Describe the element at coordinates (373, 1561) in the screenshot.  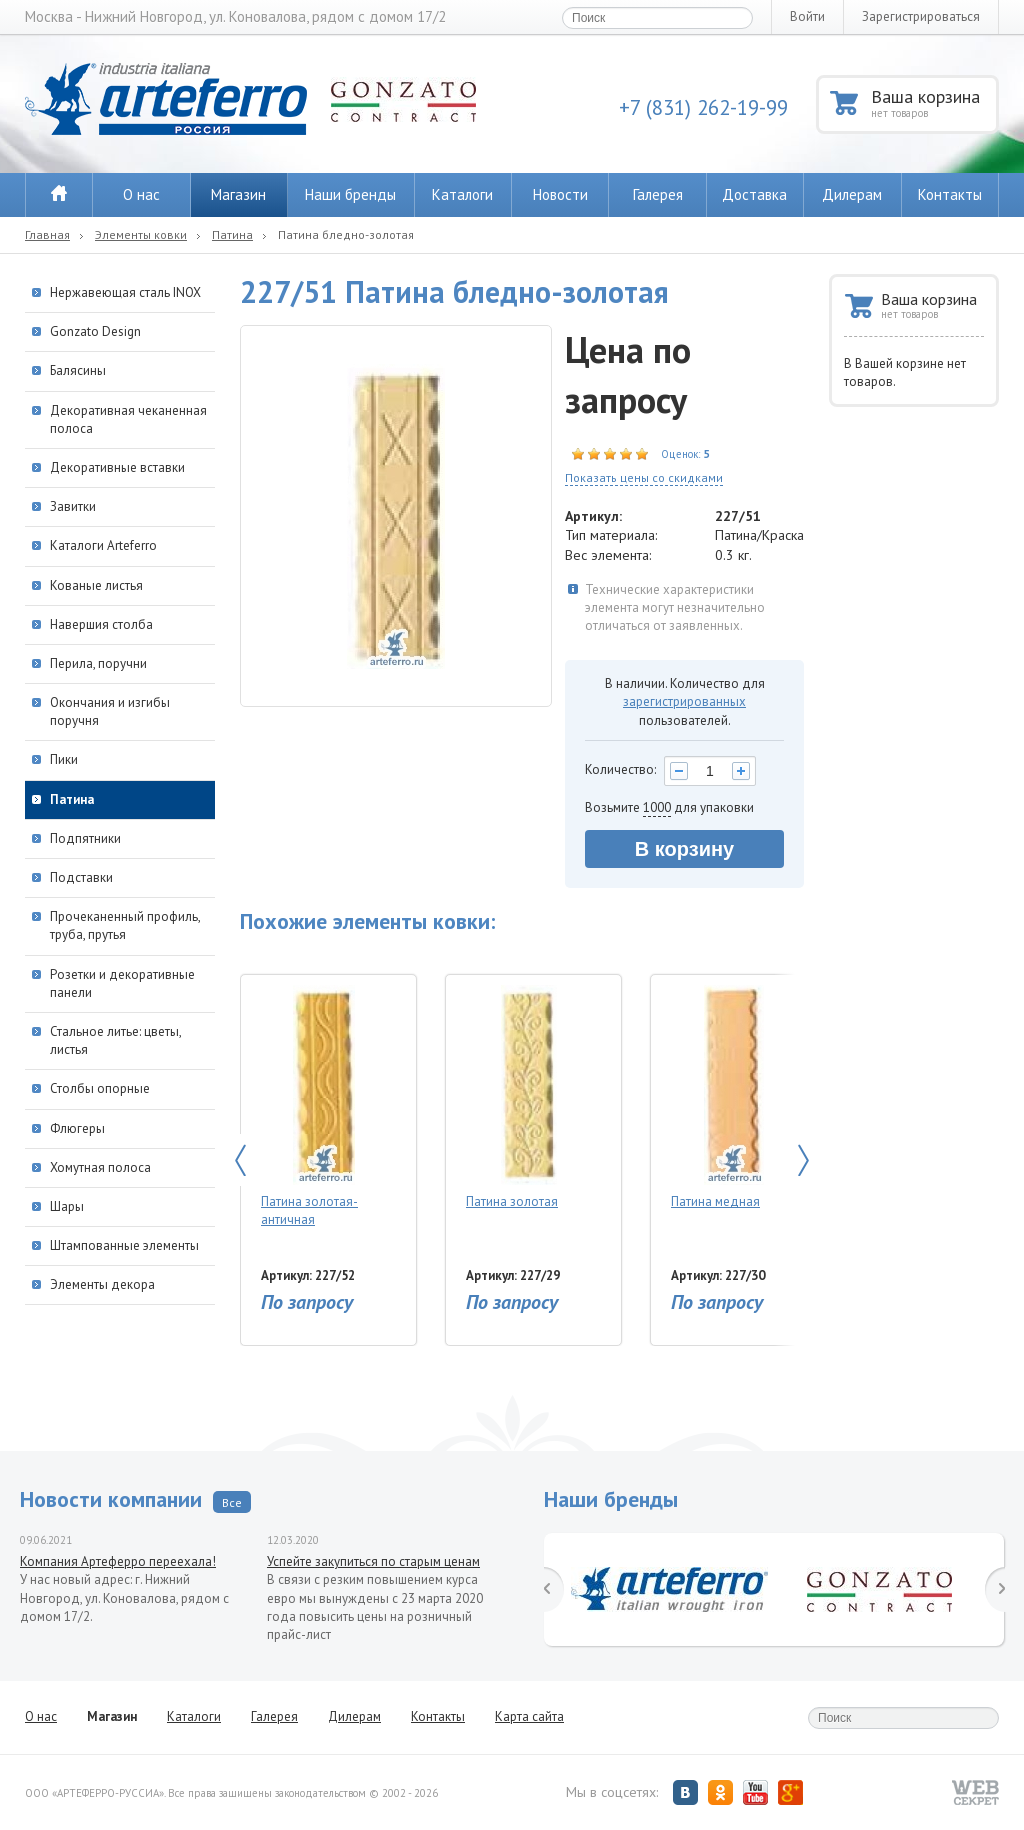
I see `Успейте закупиться по старым ценам` at that location.